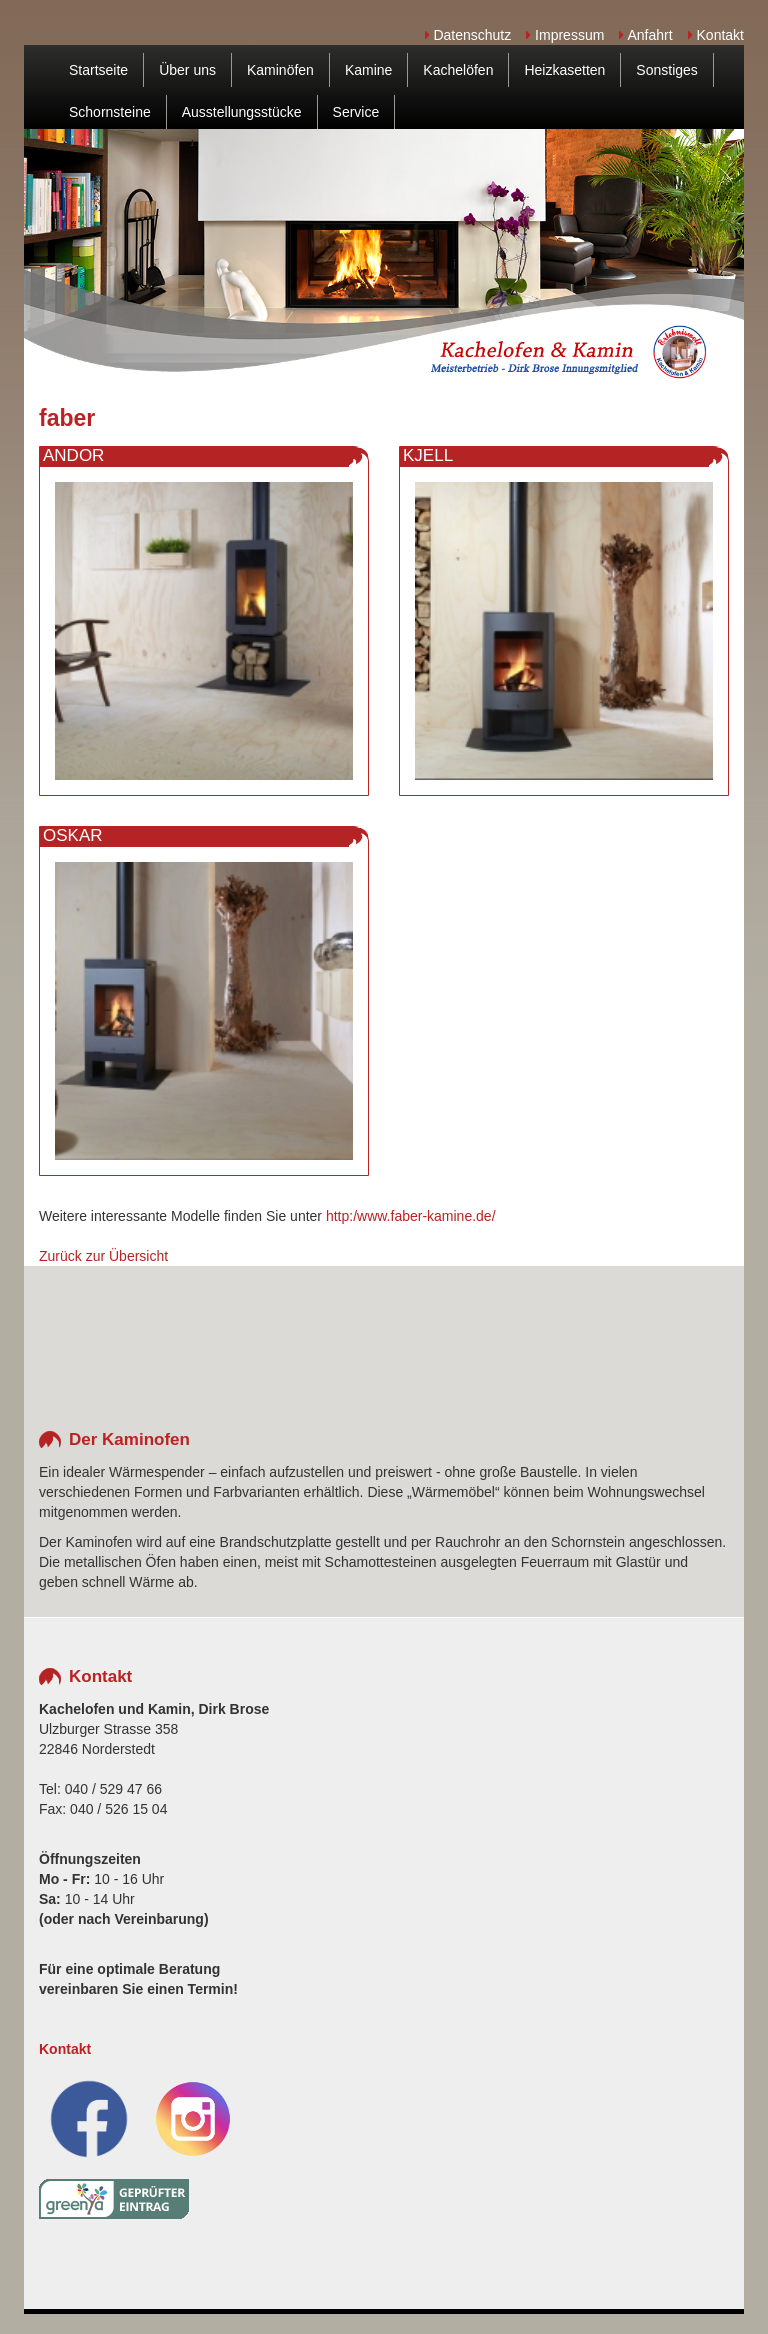 This screenshot has height=2334, width=768. What do you see at coordinates (356, 112) in the screenshot?
I see `Service` at bounding box center [356, 112].